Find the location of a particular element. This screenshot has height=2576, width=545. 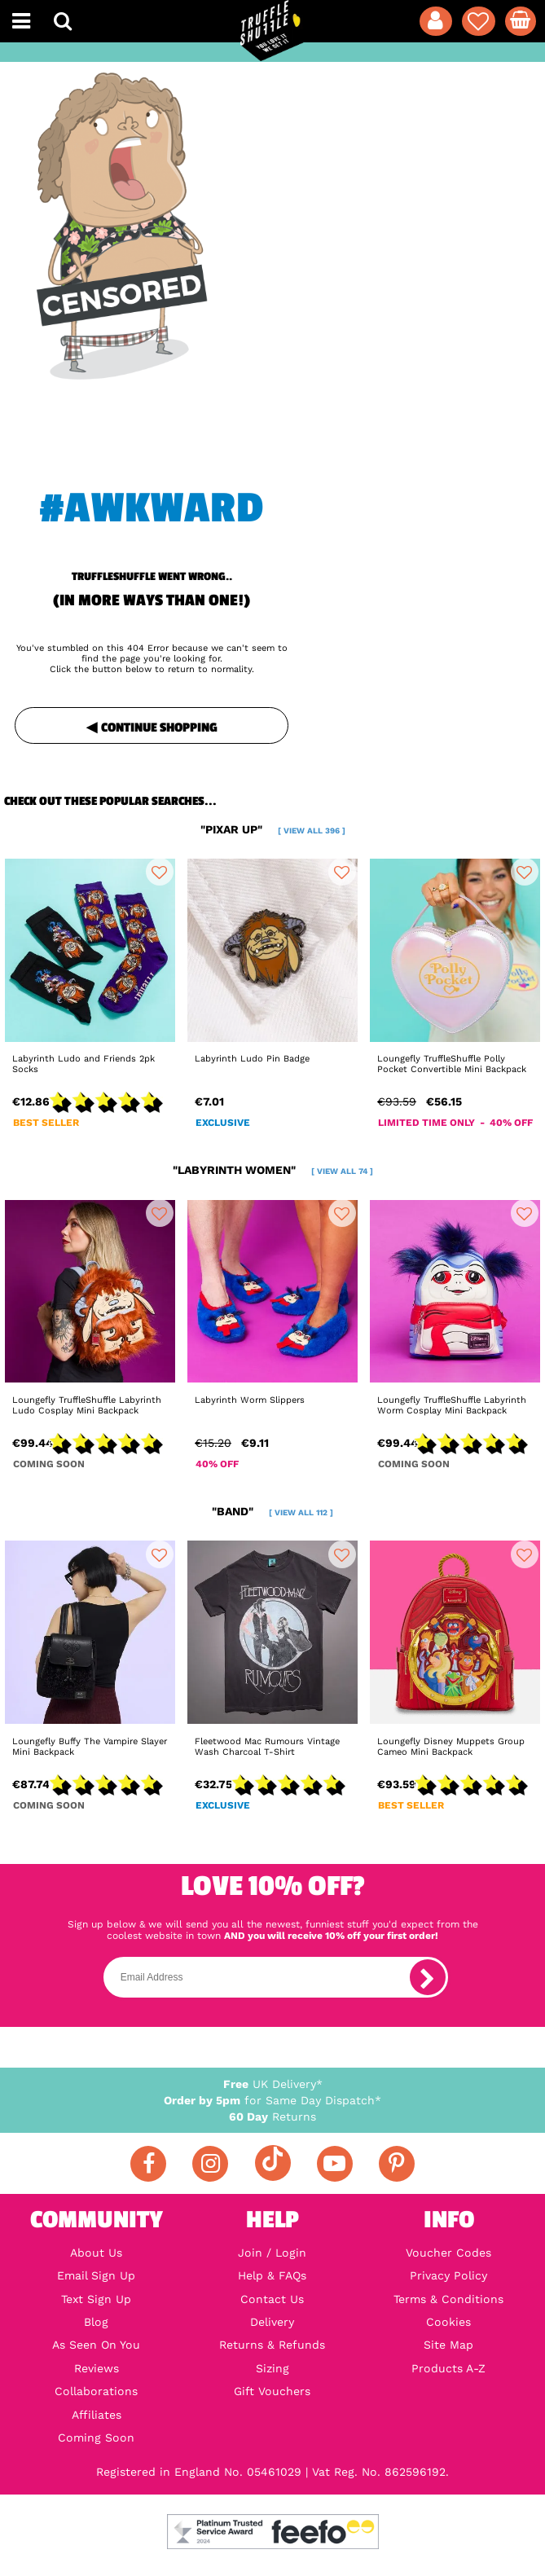

"pixar up" is located at coordinates (272, 829).